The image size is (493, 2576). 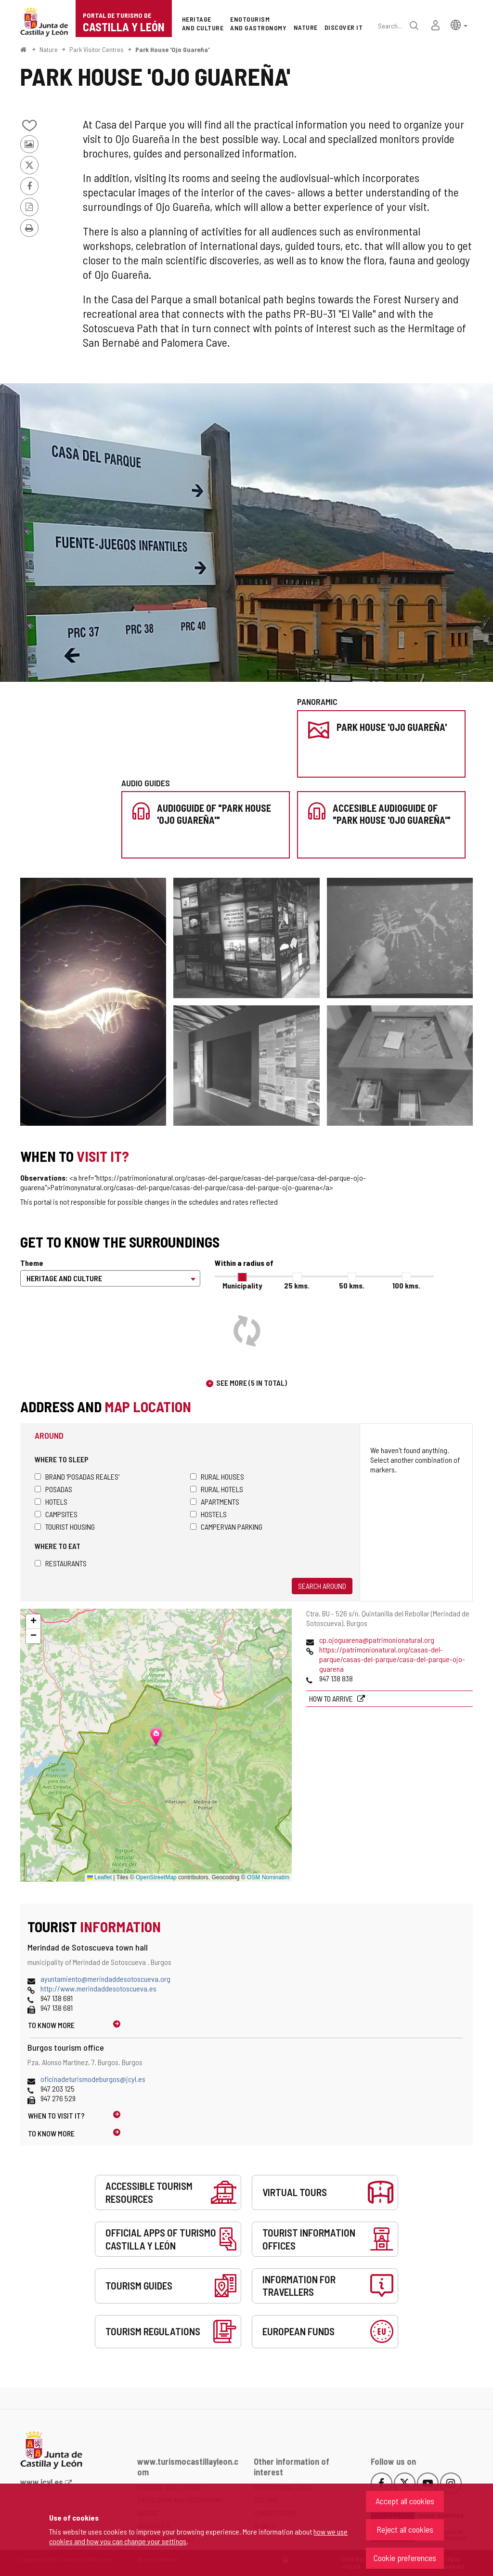 I want to click on Rural houses, so click(x=217, y=1476).